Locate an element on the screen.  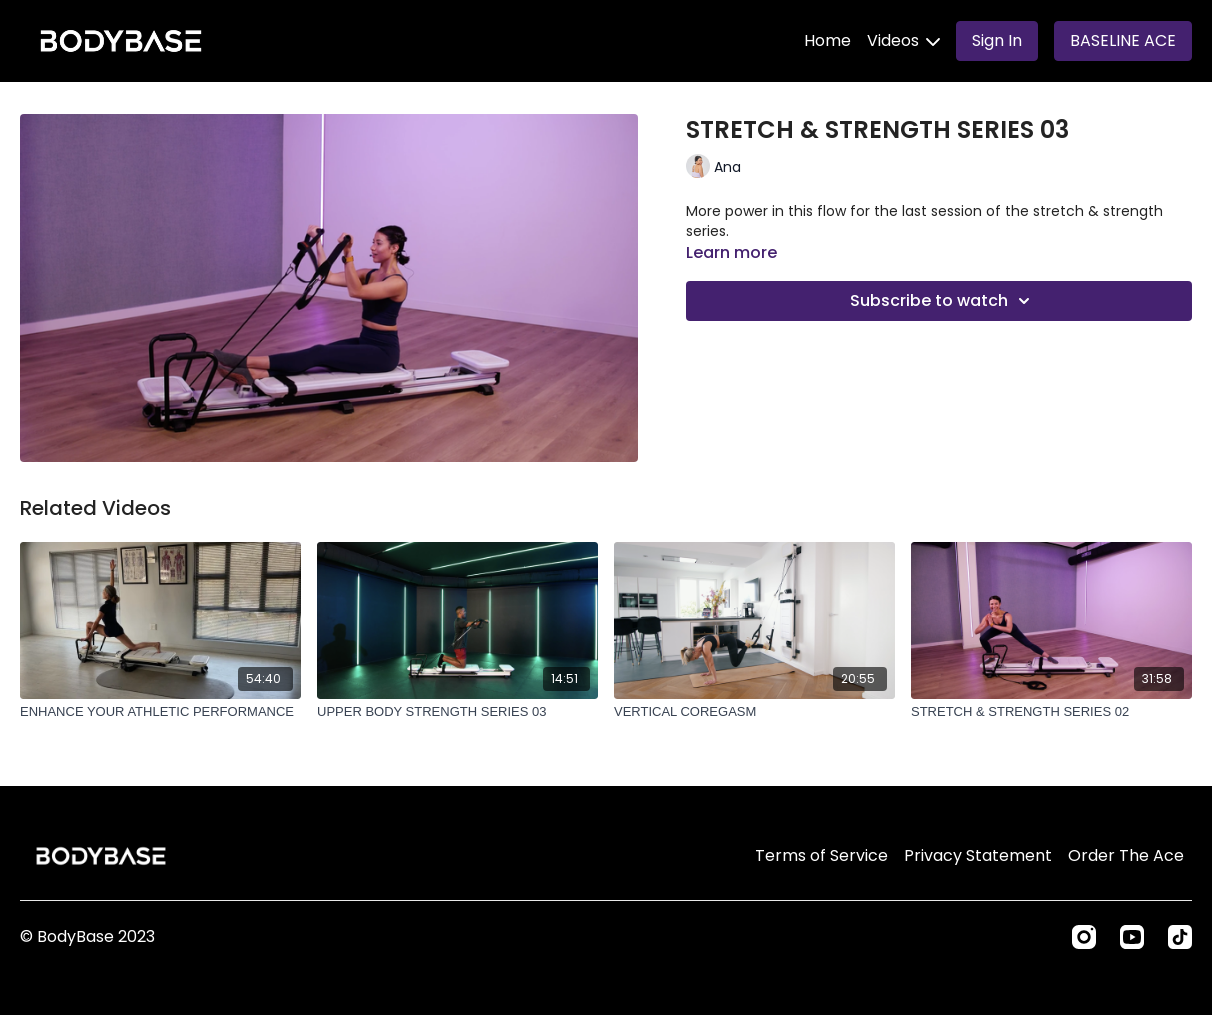
Order The Ace is located at coordinates (1126, 855).